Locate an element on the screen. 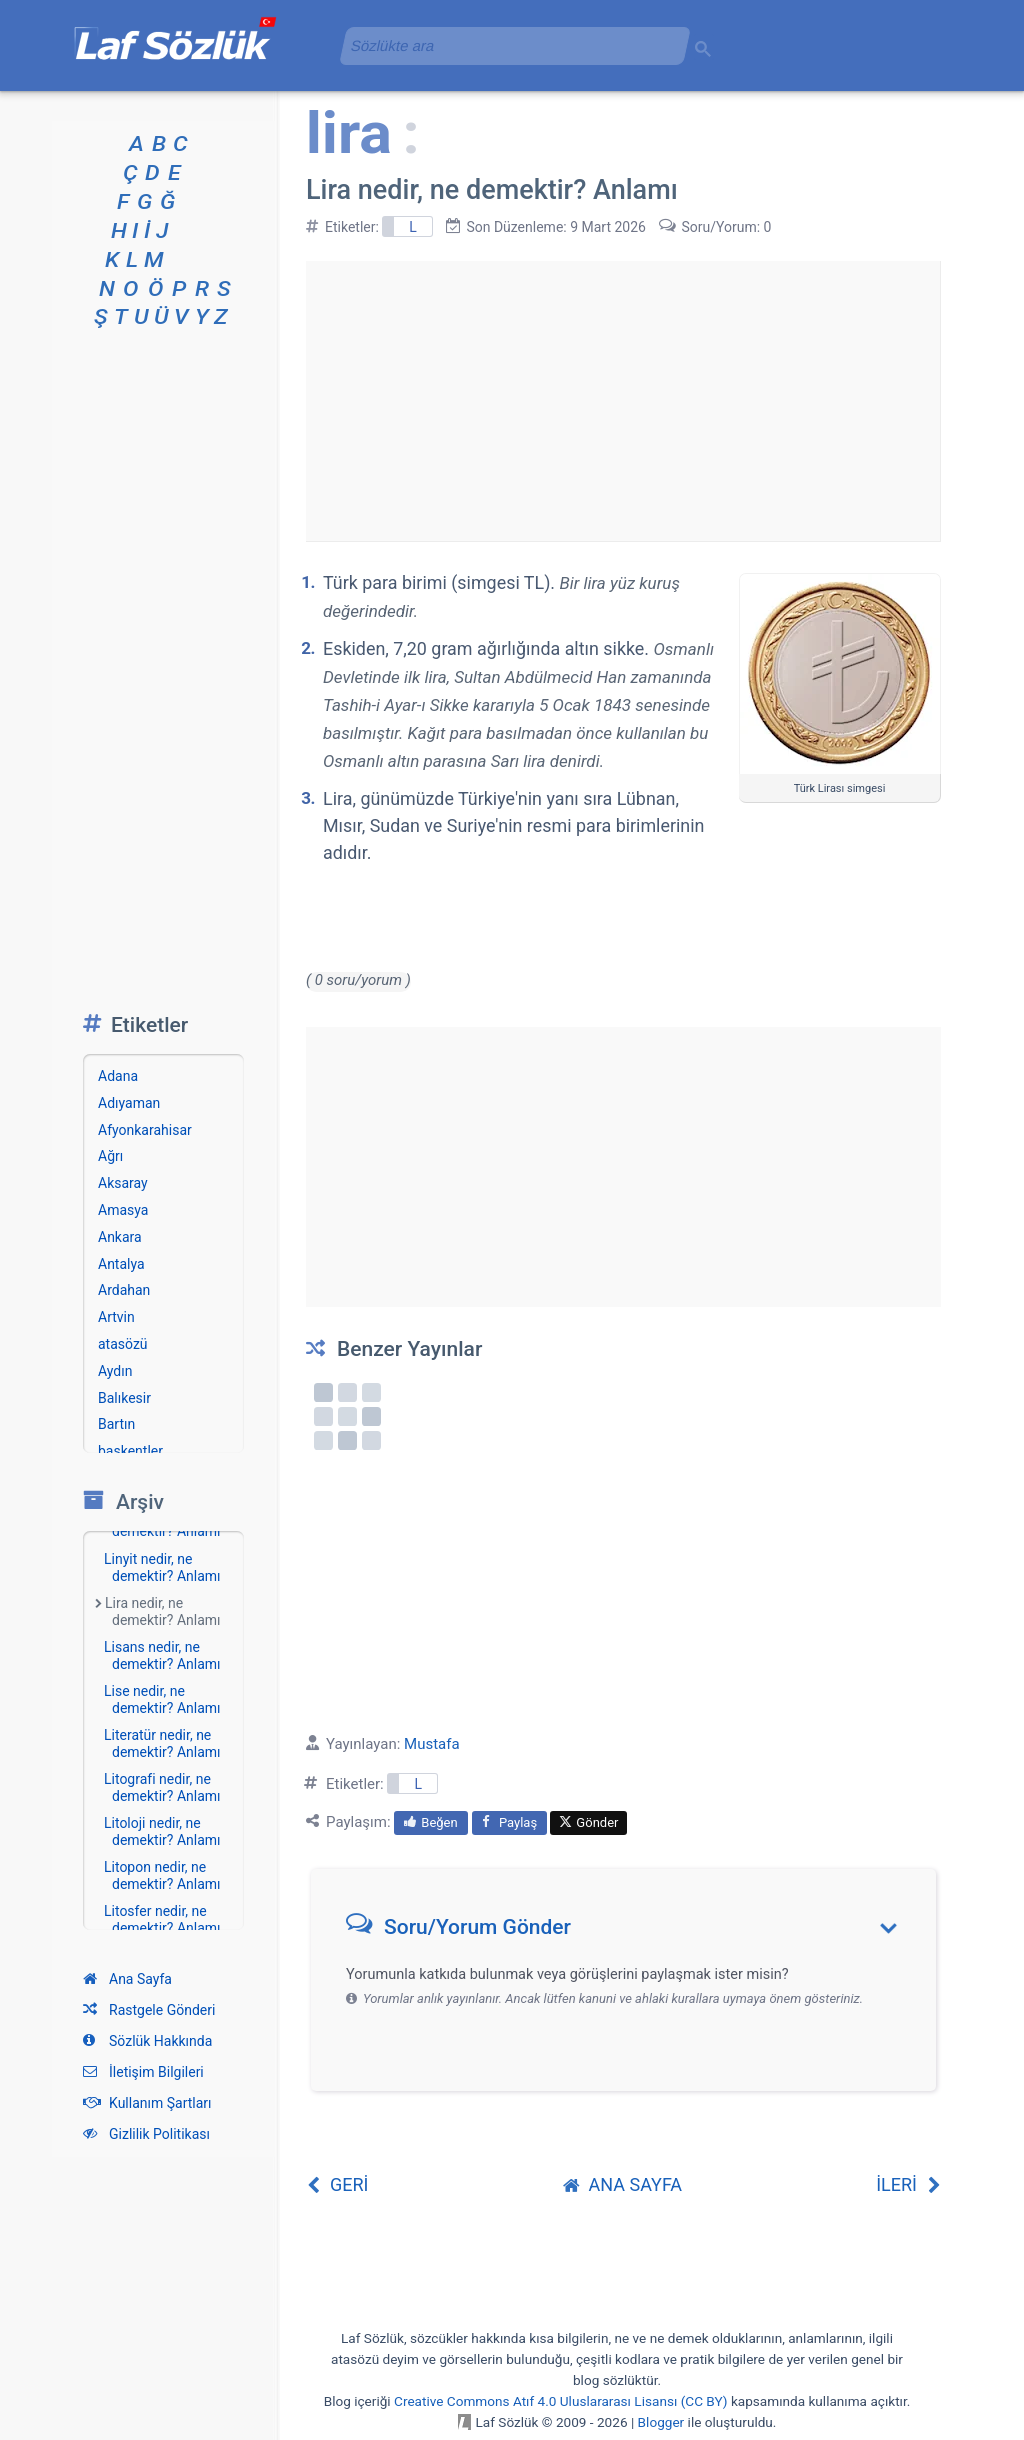  Gönder [menuitem] is located at coordinates (588, 1822).